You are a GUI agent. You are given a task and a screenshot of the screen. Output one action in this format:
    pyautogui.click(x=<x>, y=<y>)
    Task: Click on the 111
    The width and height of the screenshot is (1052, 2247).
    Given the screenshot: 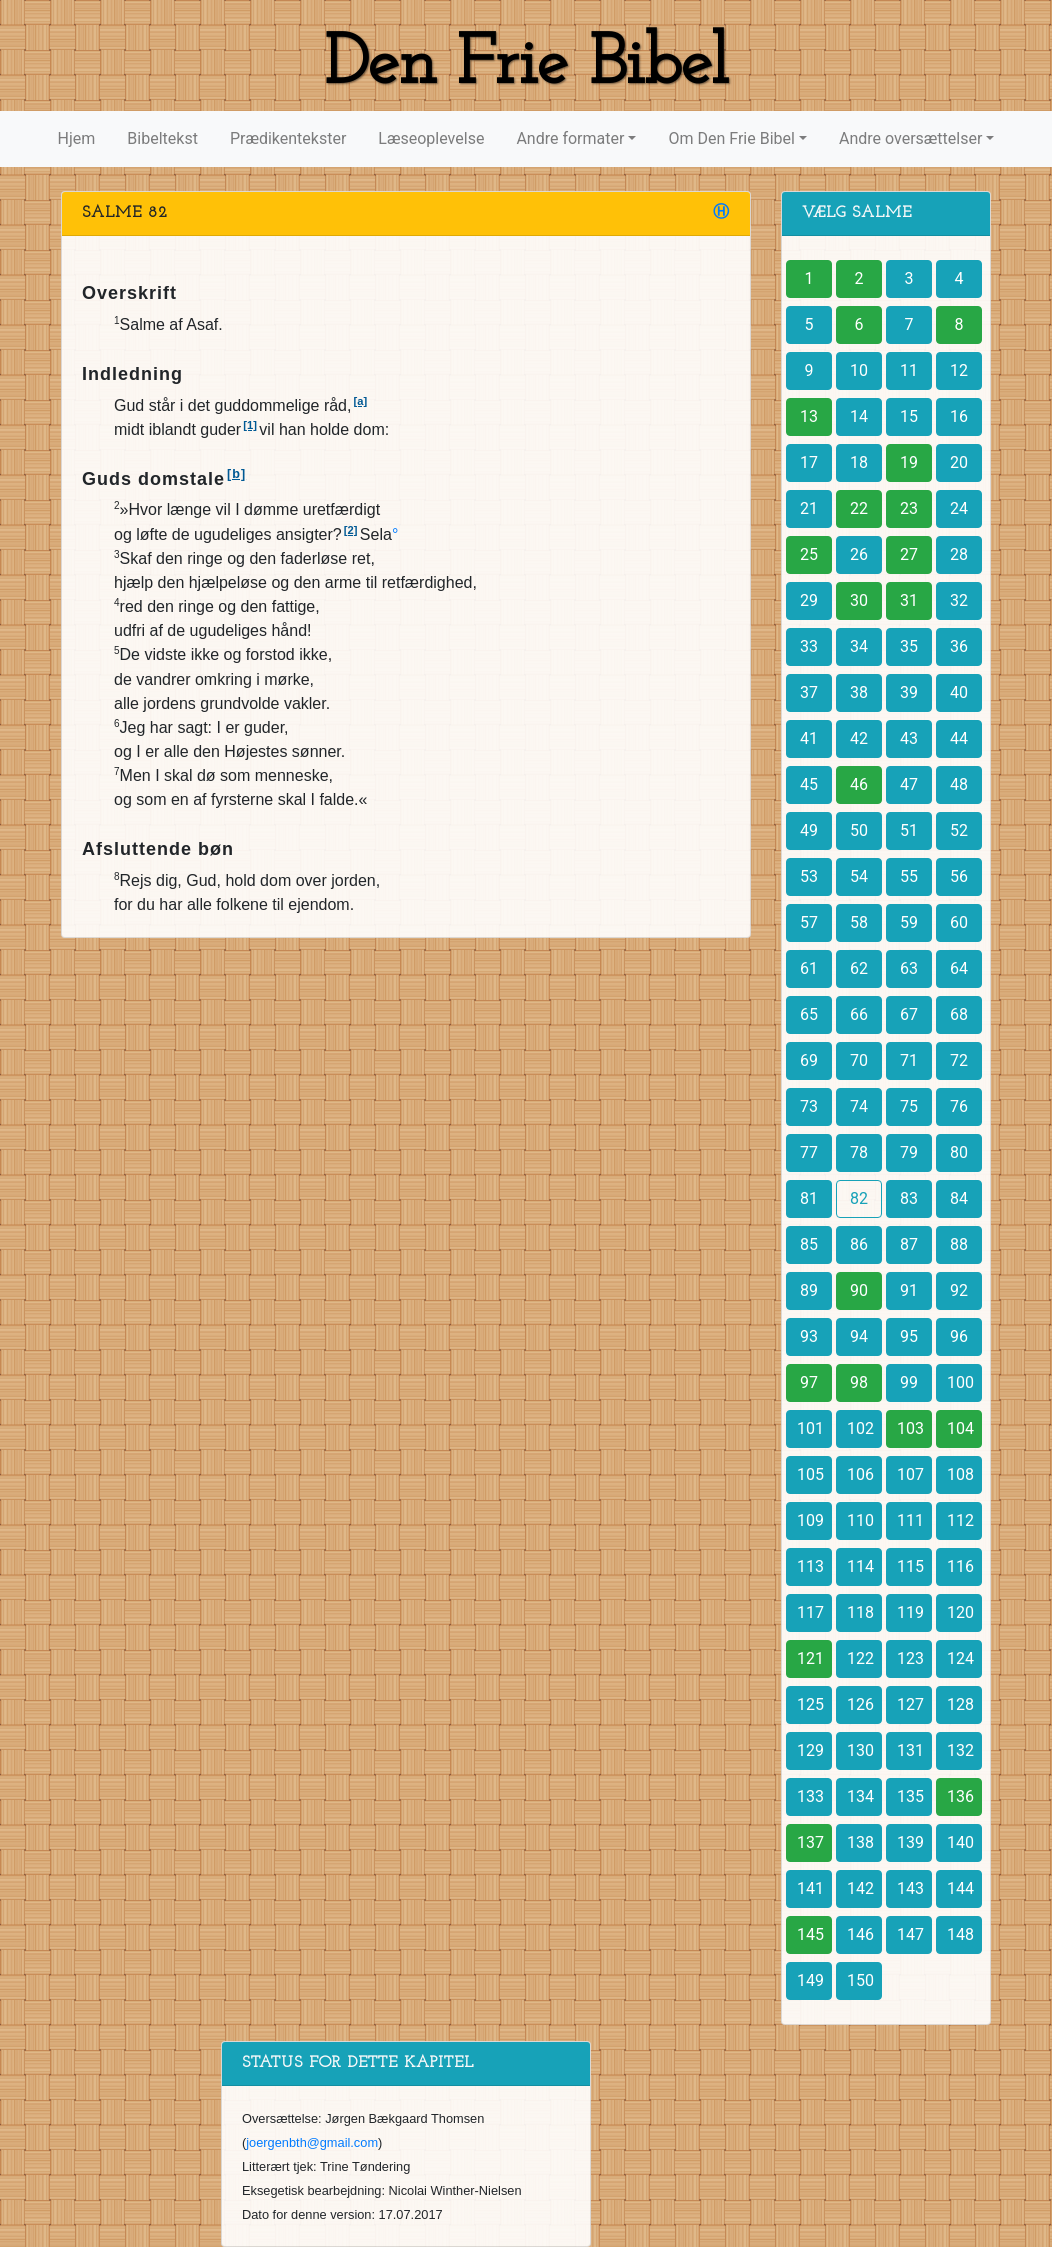 What is the action you would take?
    pyautogui.click(x=910, y=1520)
    